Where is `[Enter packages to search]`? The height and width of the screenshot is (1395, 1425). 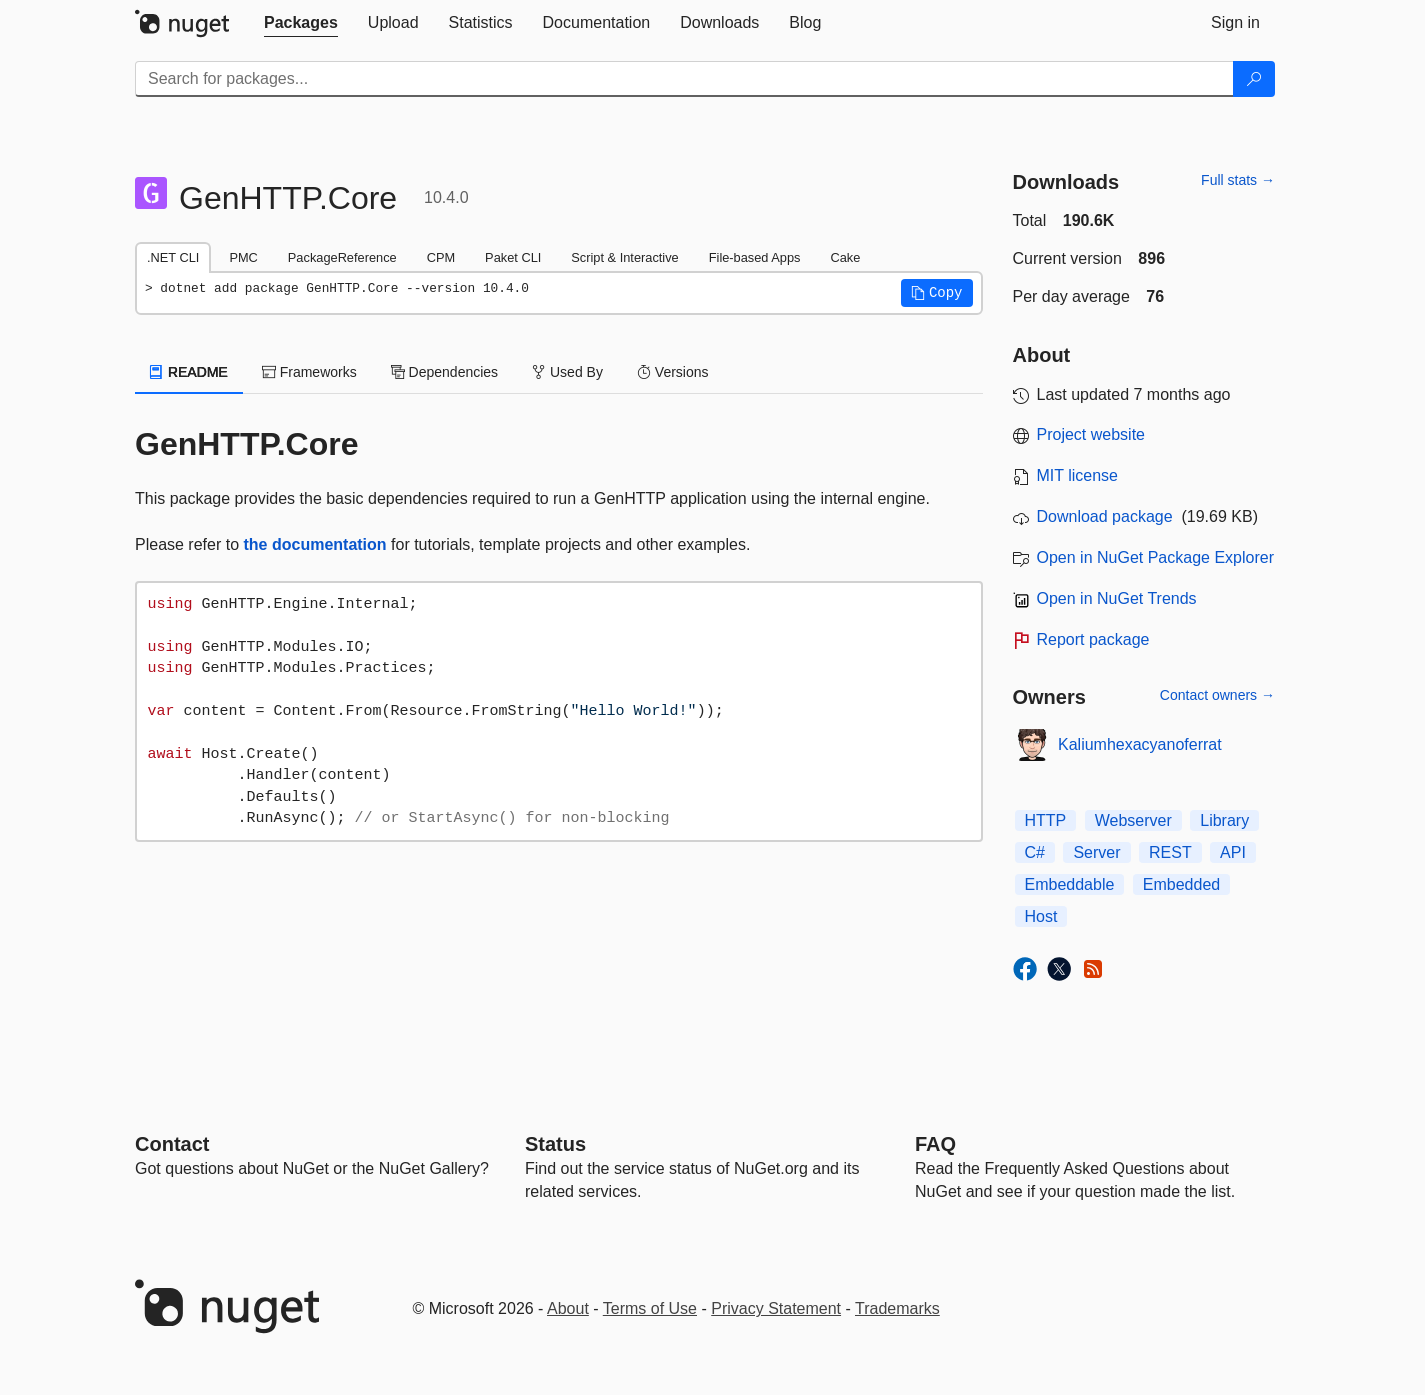
[Enter packages to search] is located at coordinates (684, 79).